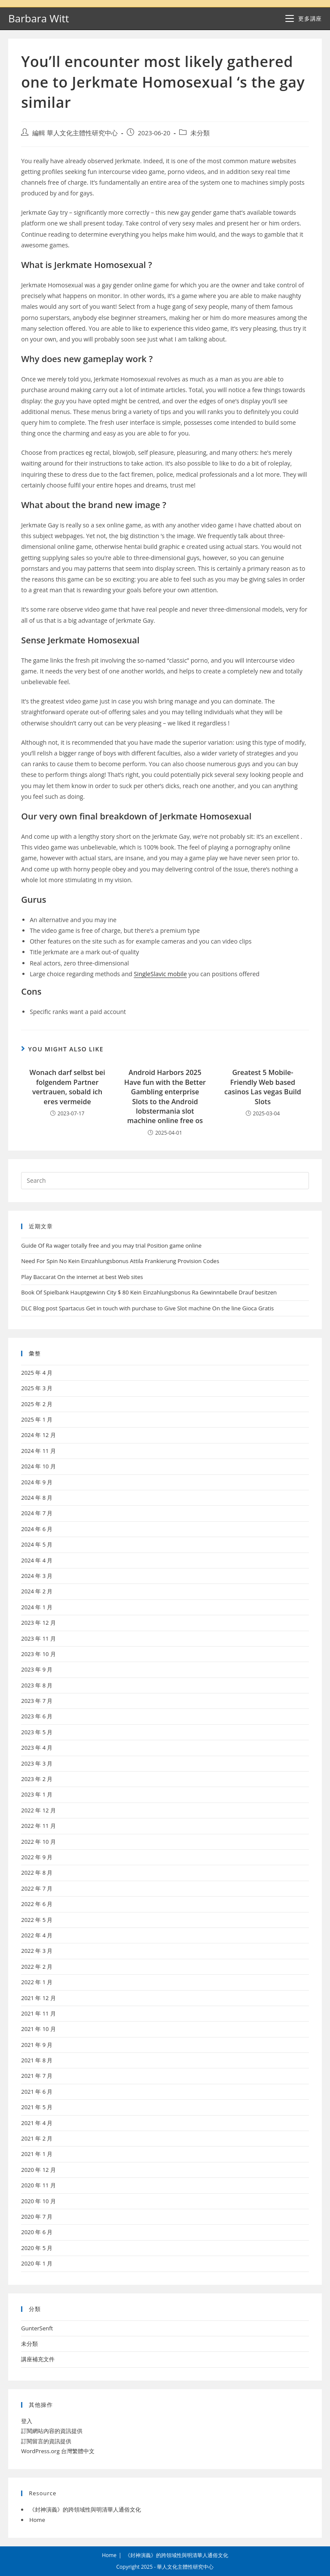  What do you see at coordinates (160, 974) in the screenshot?
I see `SingleSlavic mobile` at bounding box center [160, 974].